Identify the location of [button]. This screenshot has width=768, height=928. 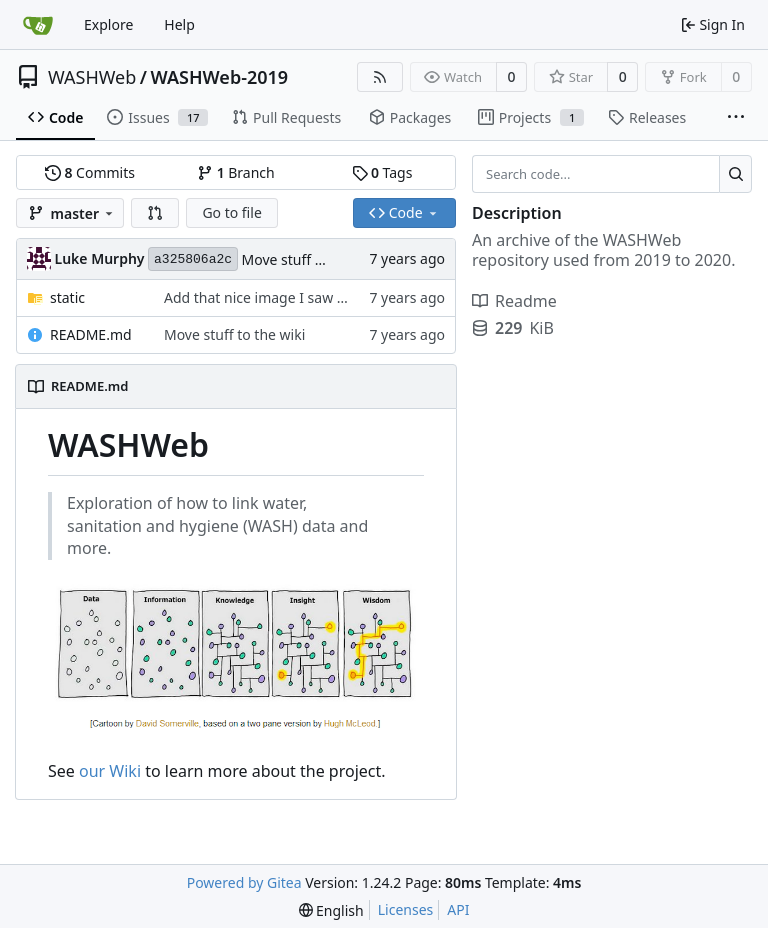
(155, 213).